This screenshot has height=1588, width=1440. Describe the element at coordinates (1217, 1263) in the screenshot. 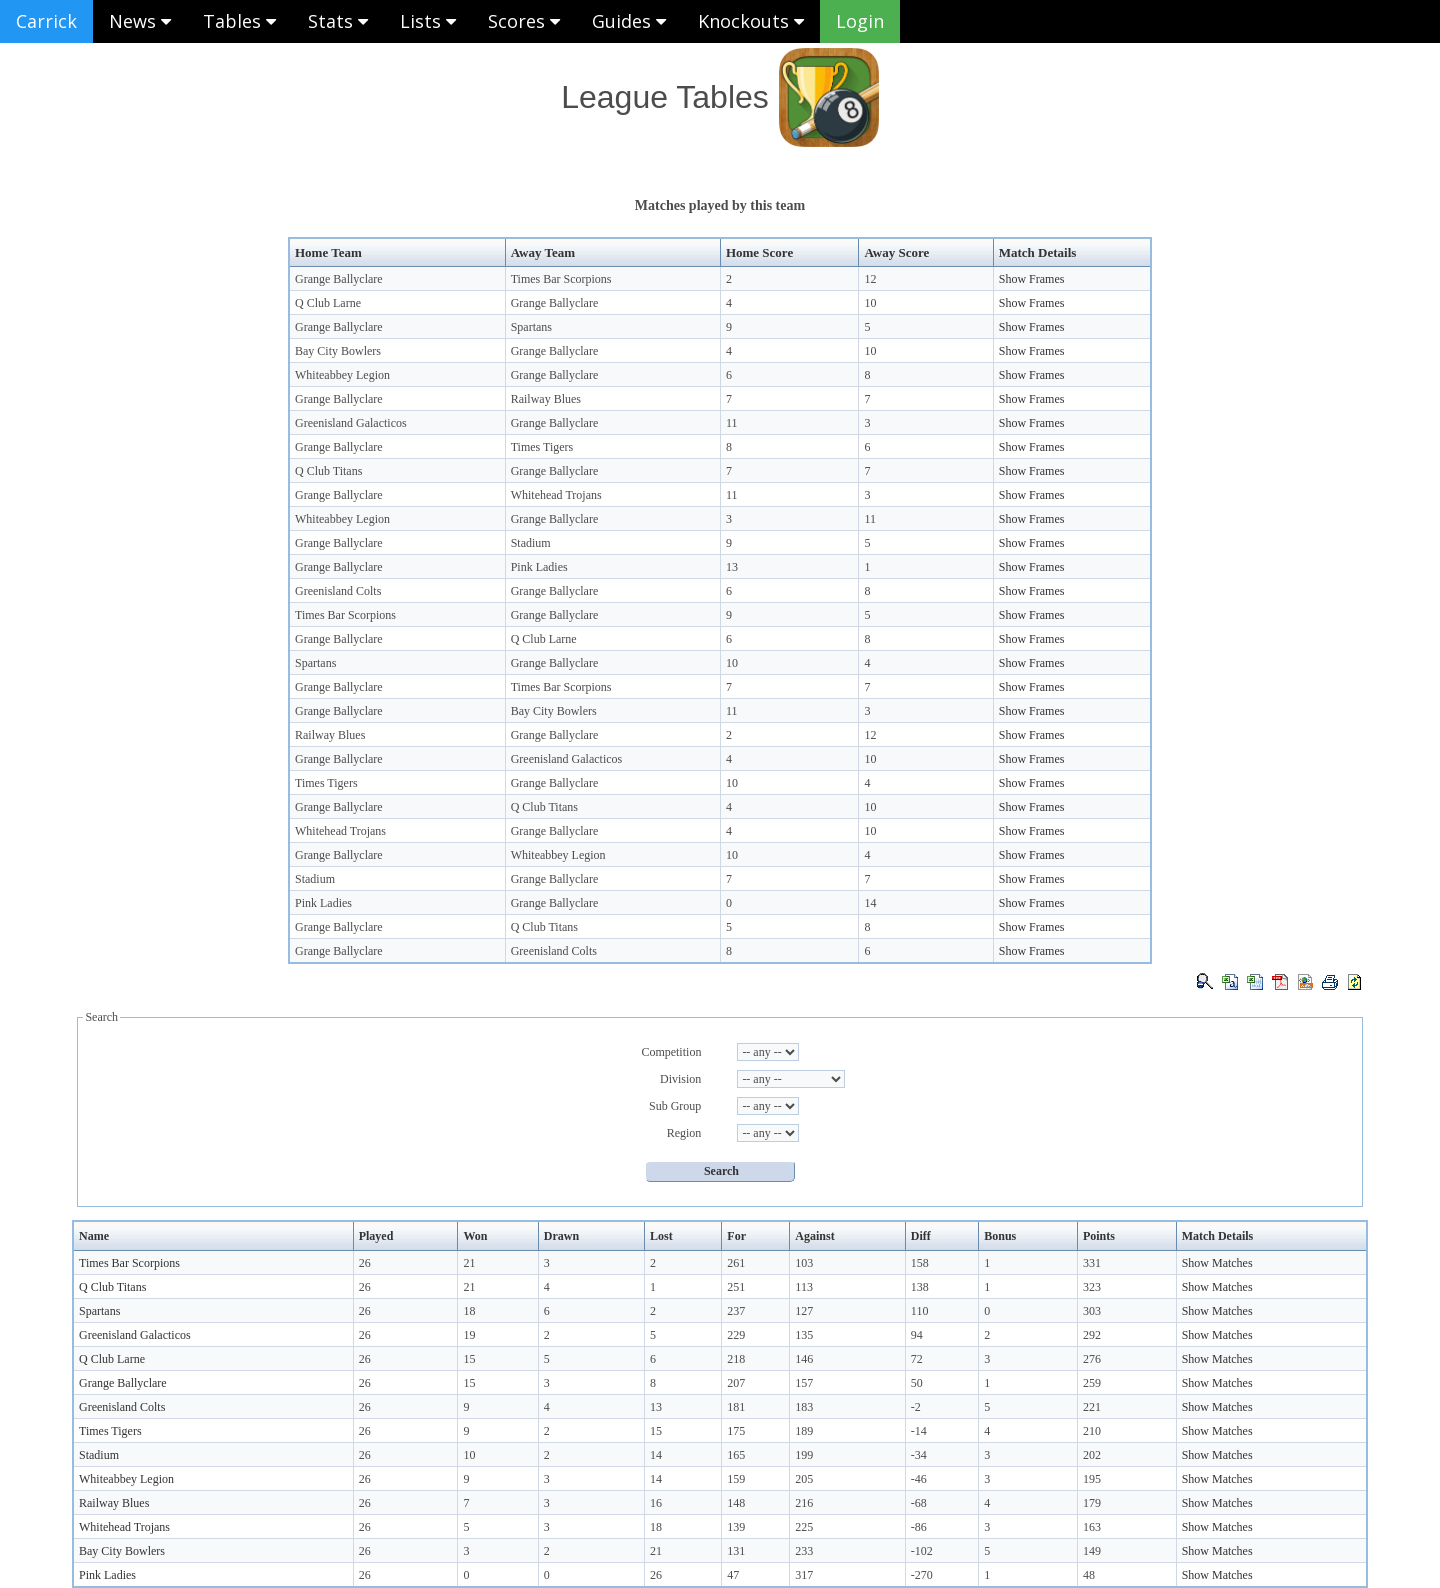

I see `Show Matches` at that location.